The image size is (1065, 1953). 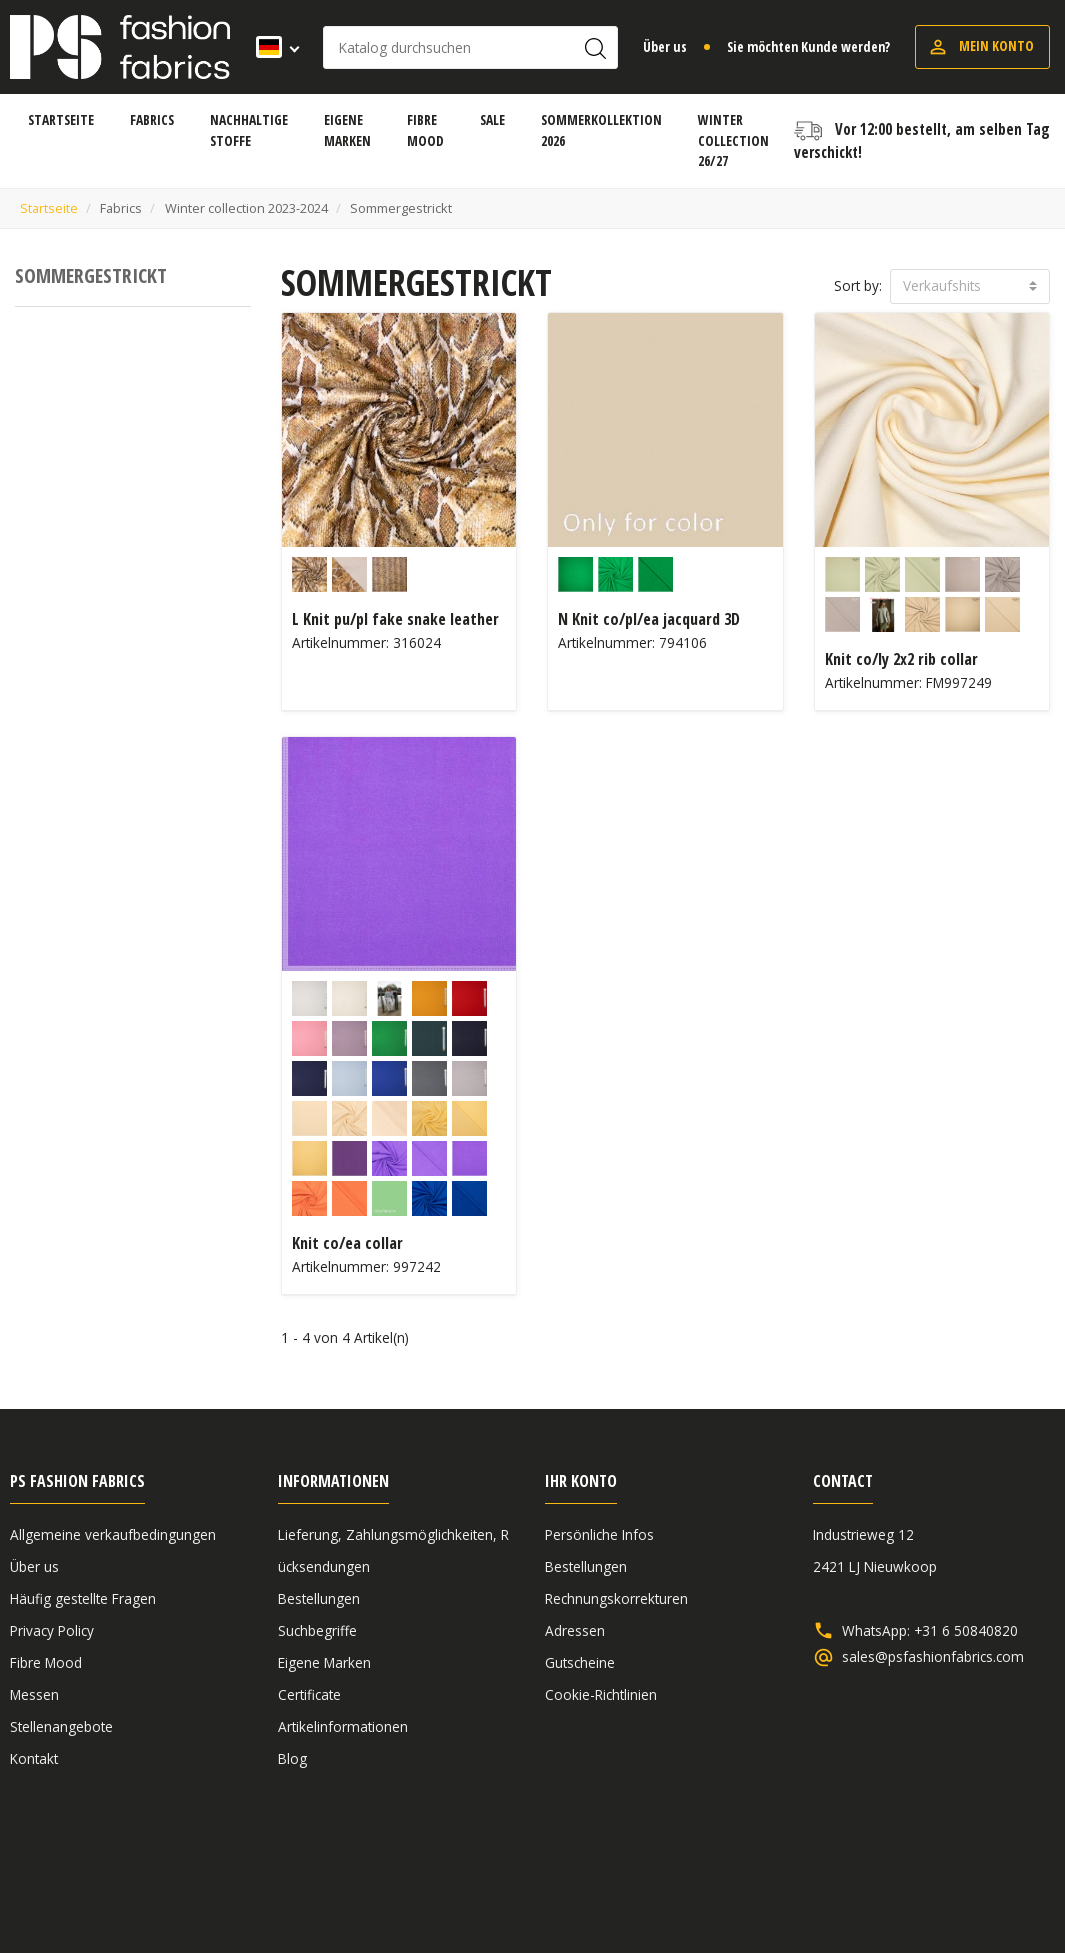 What do you see at coordinates (581, 1481) in the screenshot?
I see `Ihr Konto` at bounding box center [581, 1481].